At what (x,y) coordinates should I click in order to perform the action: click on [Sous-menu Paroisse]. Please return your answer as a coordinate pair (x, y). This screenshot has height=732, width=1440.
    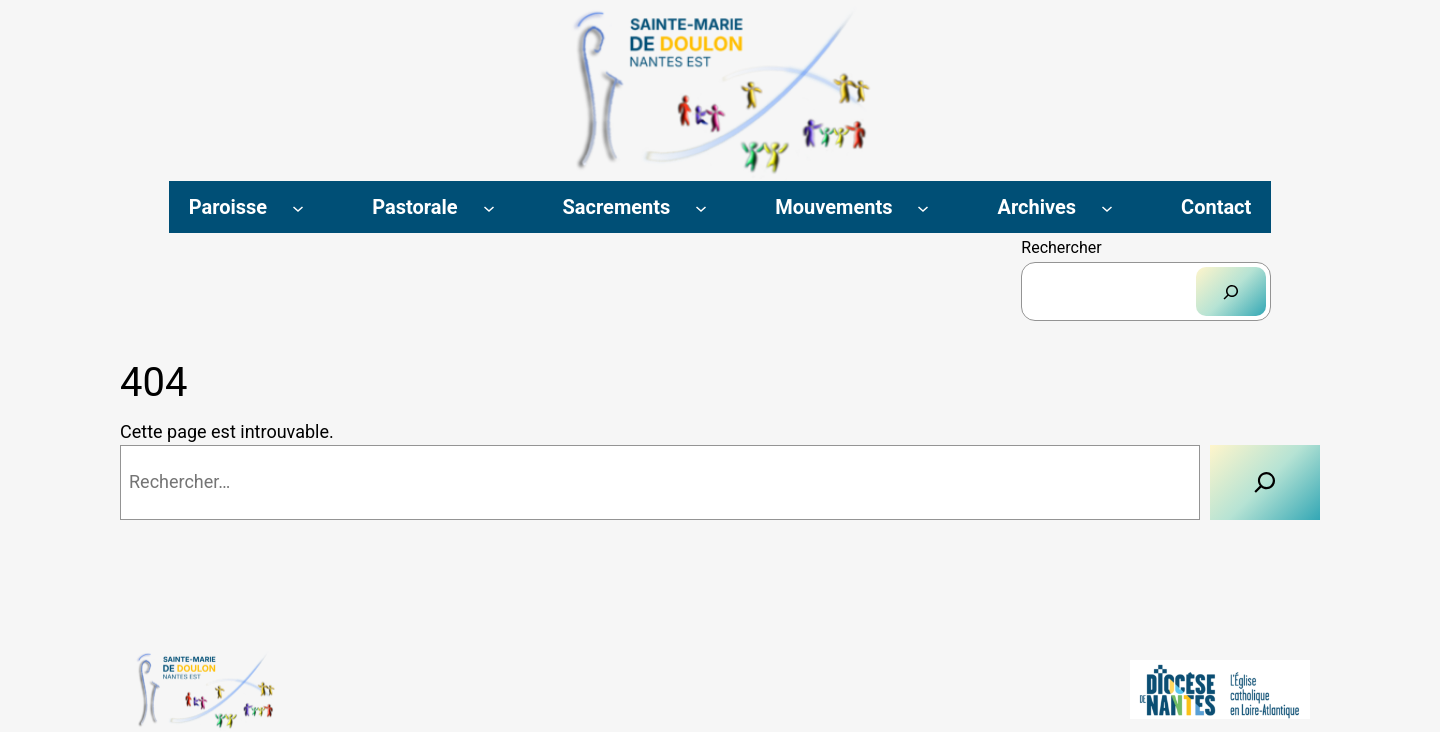
    Looking at the image, I should click on (298, 207).